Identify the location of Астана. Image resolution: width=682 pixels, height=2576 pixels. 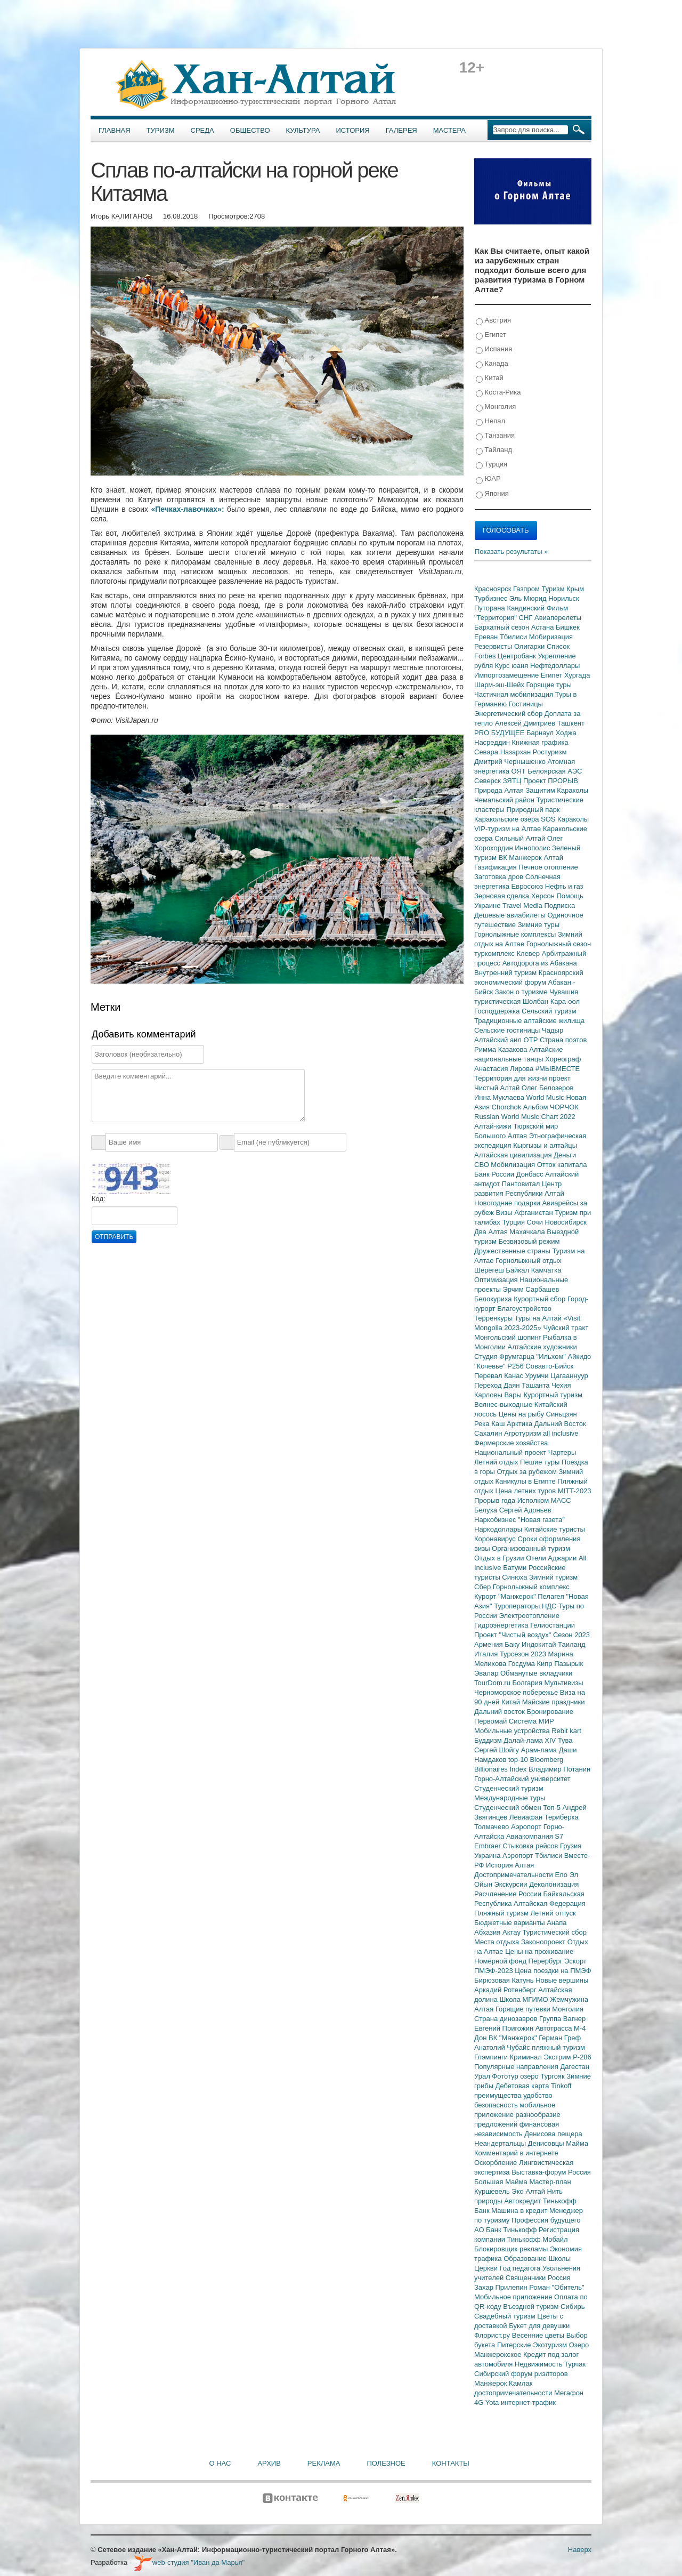
(543, 627).